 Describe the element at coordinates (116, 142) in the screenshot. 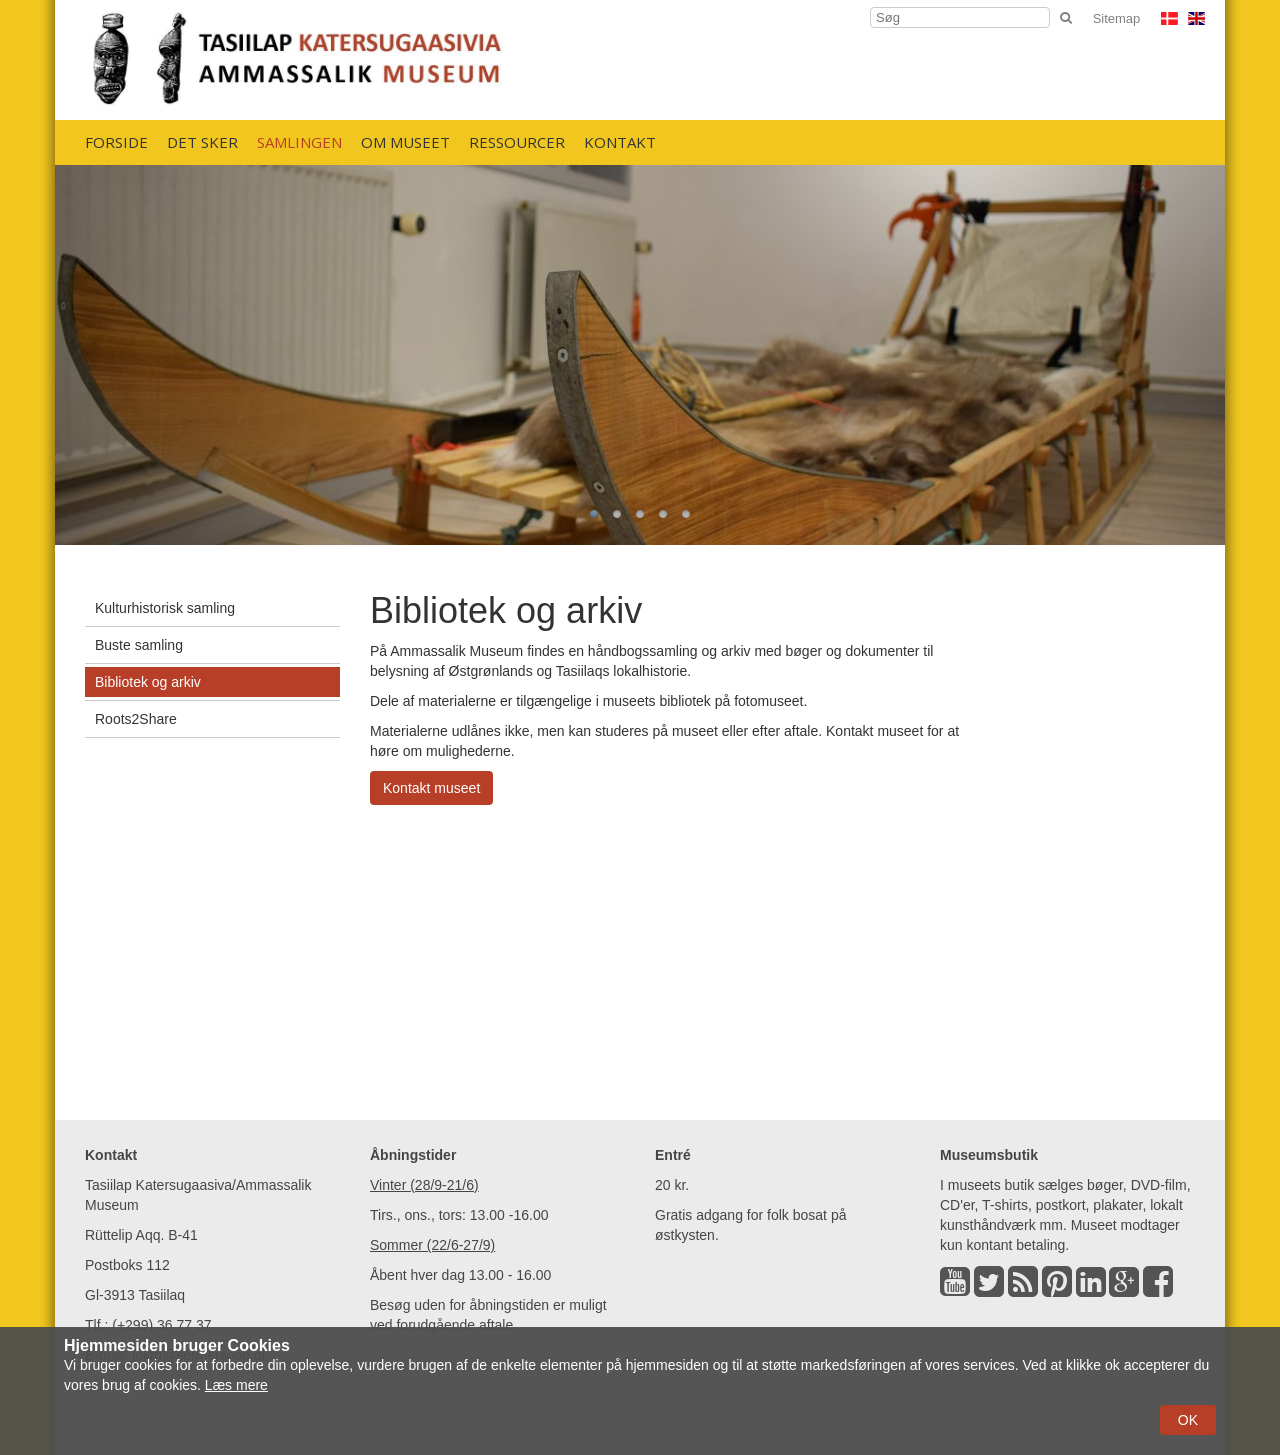

I see `Forside` at that location.